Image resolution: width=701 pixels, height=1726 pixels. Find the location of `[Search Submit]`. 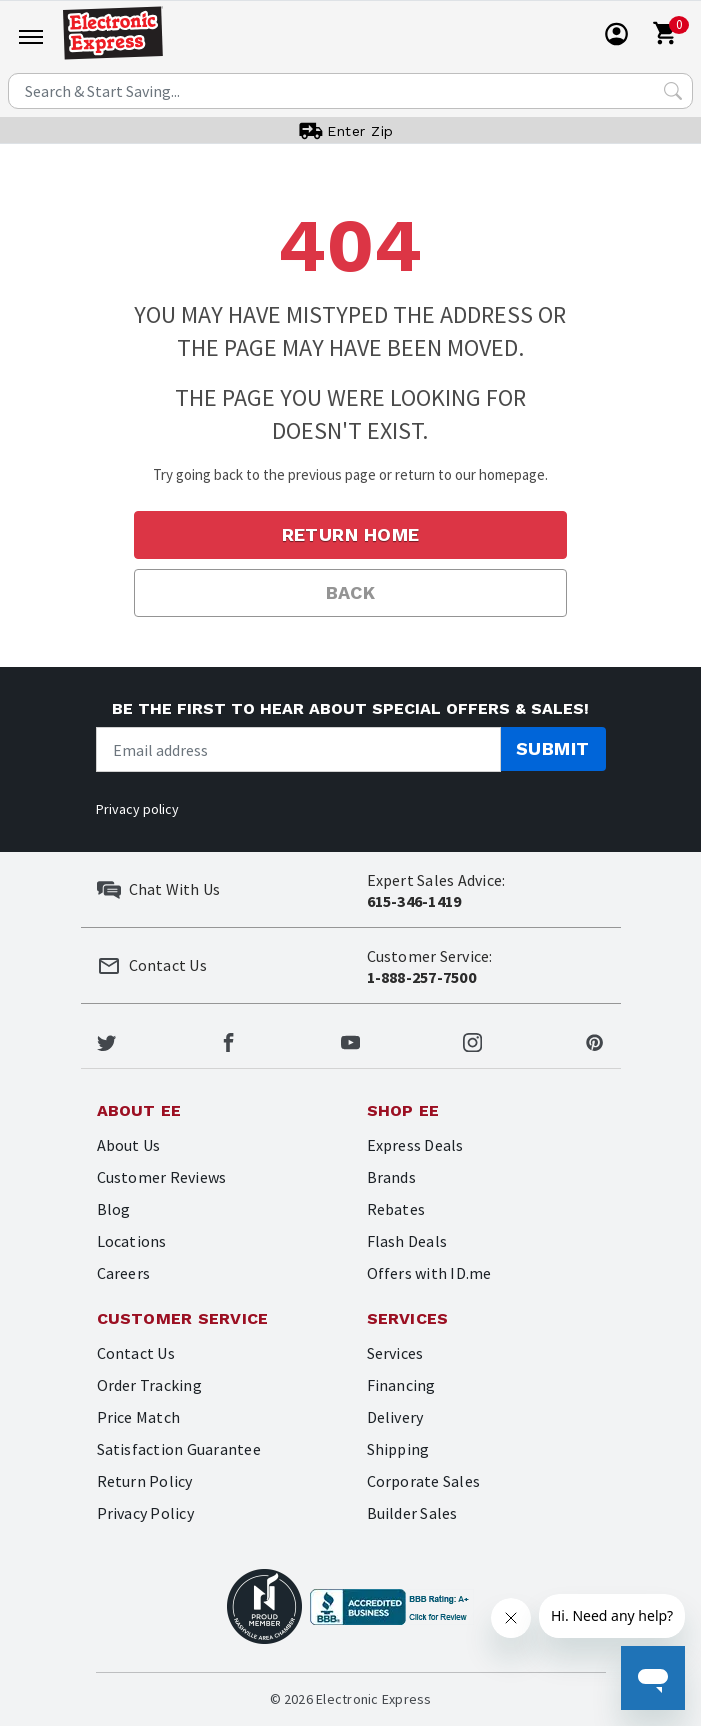

[Search Submit] is located at coordinates (673, 91).